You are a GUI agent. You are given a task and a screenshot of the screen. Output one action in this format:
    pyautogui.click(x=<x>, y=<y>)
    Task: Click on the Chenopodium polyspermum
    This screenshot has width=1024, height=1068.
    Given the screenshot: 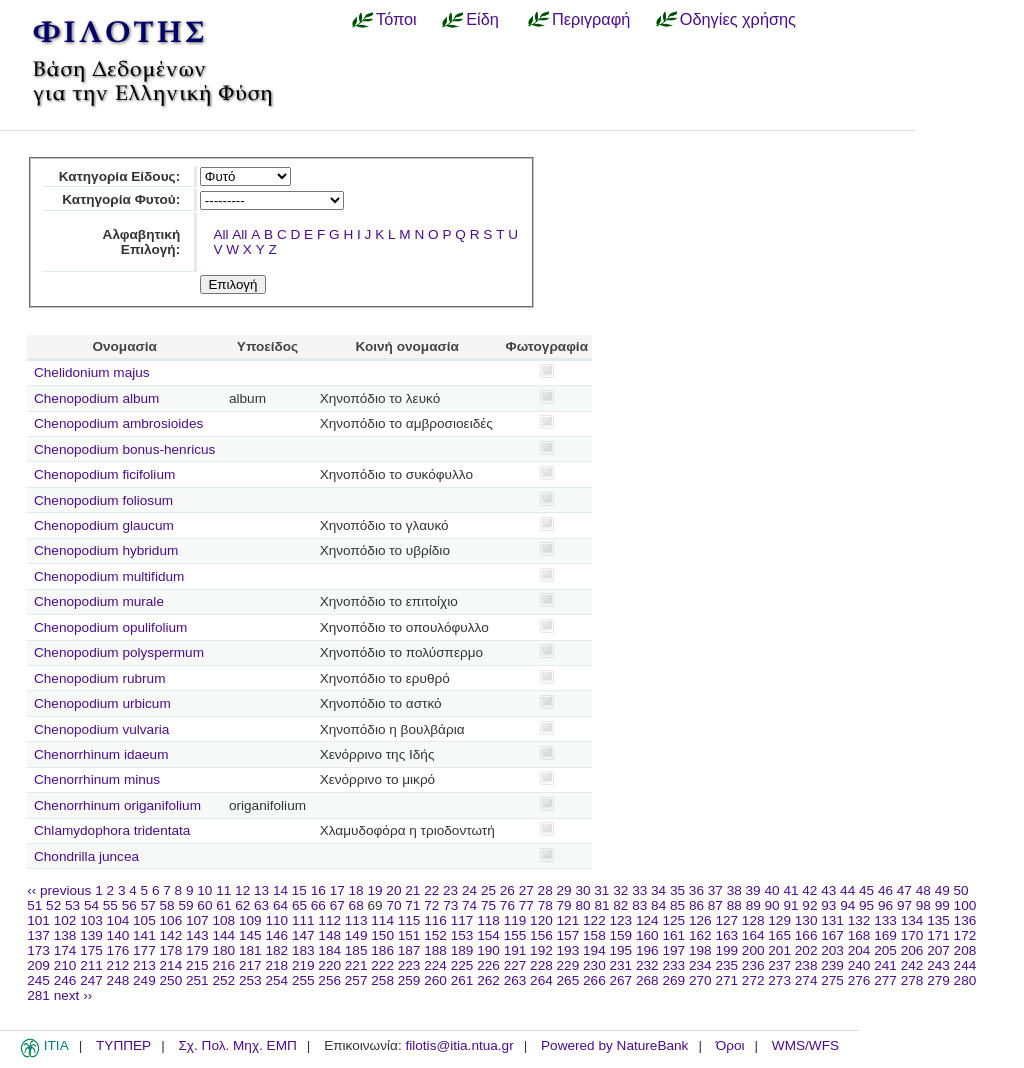 What is the action you would take?
    pyautogui.click(x=119, y=652)
    